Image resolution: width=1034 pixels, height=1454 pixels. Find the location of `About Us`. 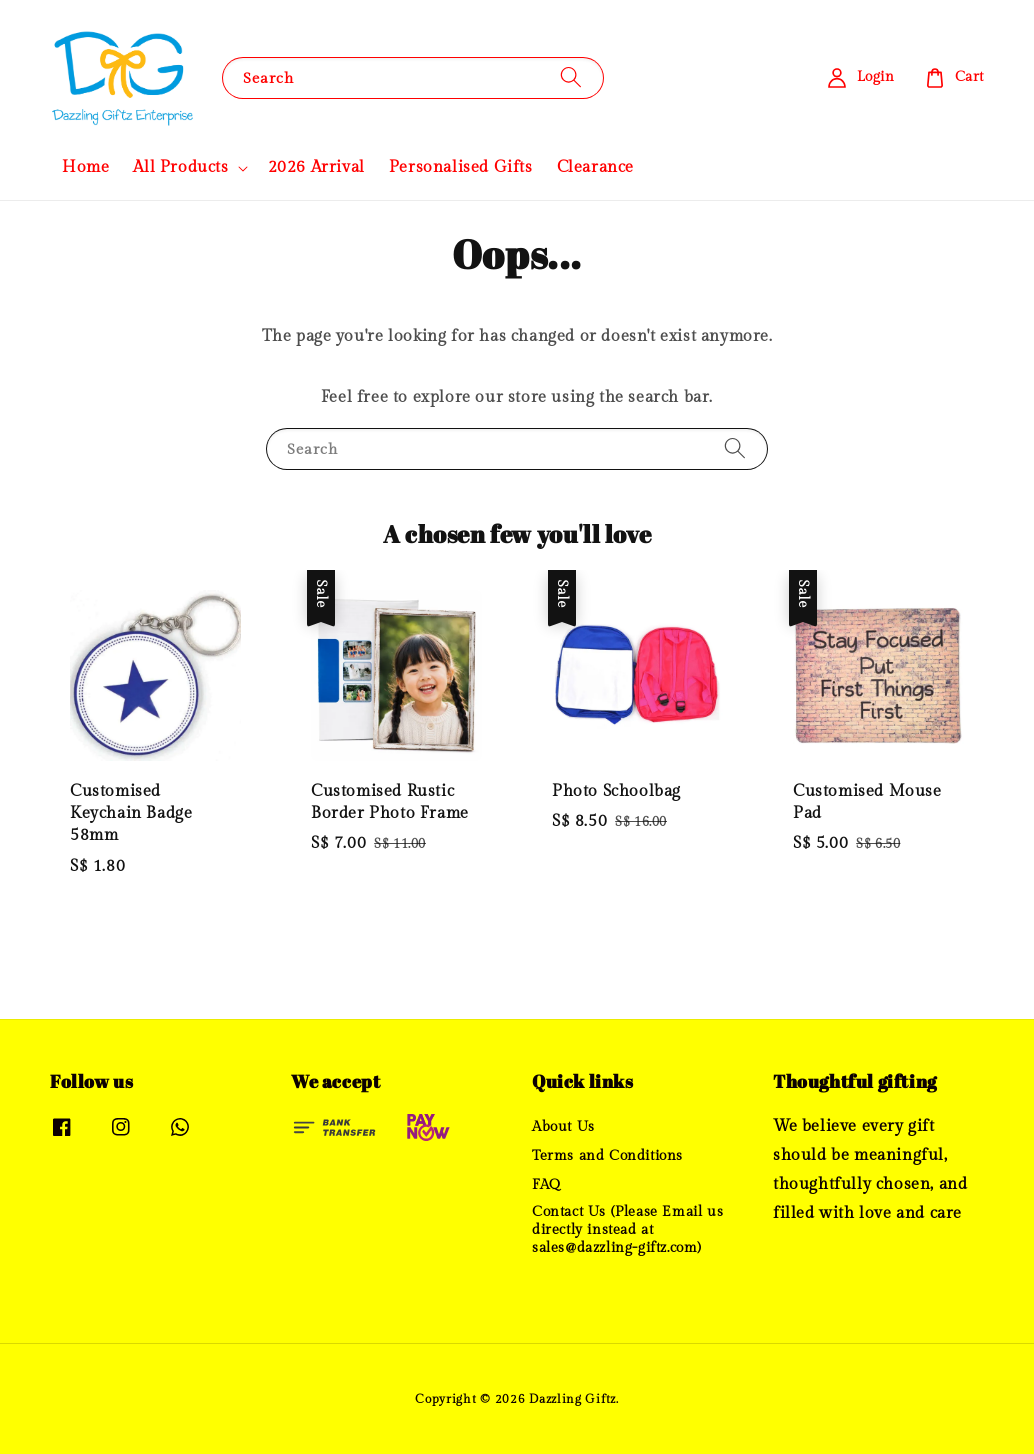

About Us is located at coordinates (563, 1127).